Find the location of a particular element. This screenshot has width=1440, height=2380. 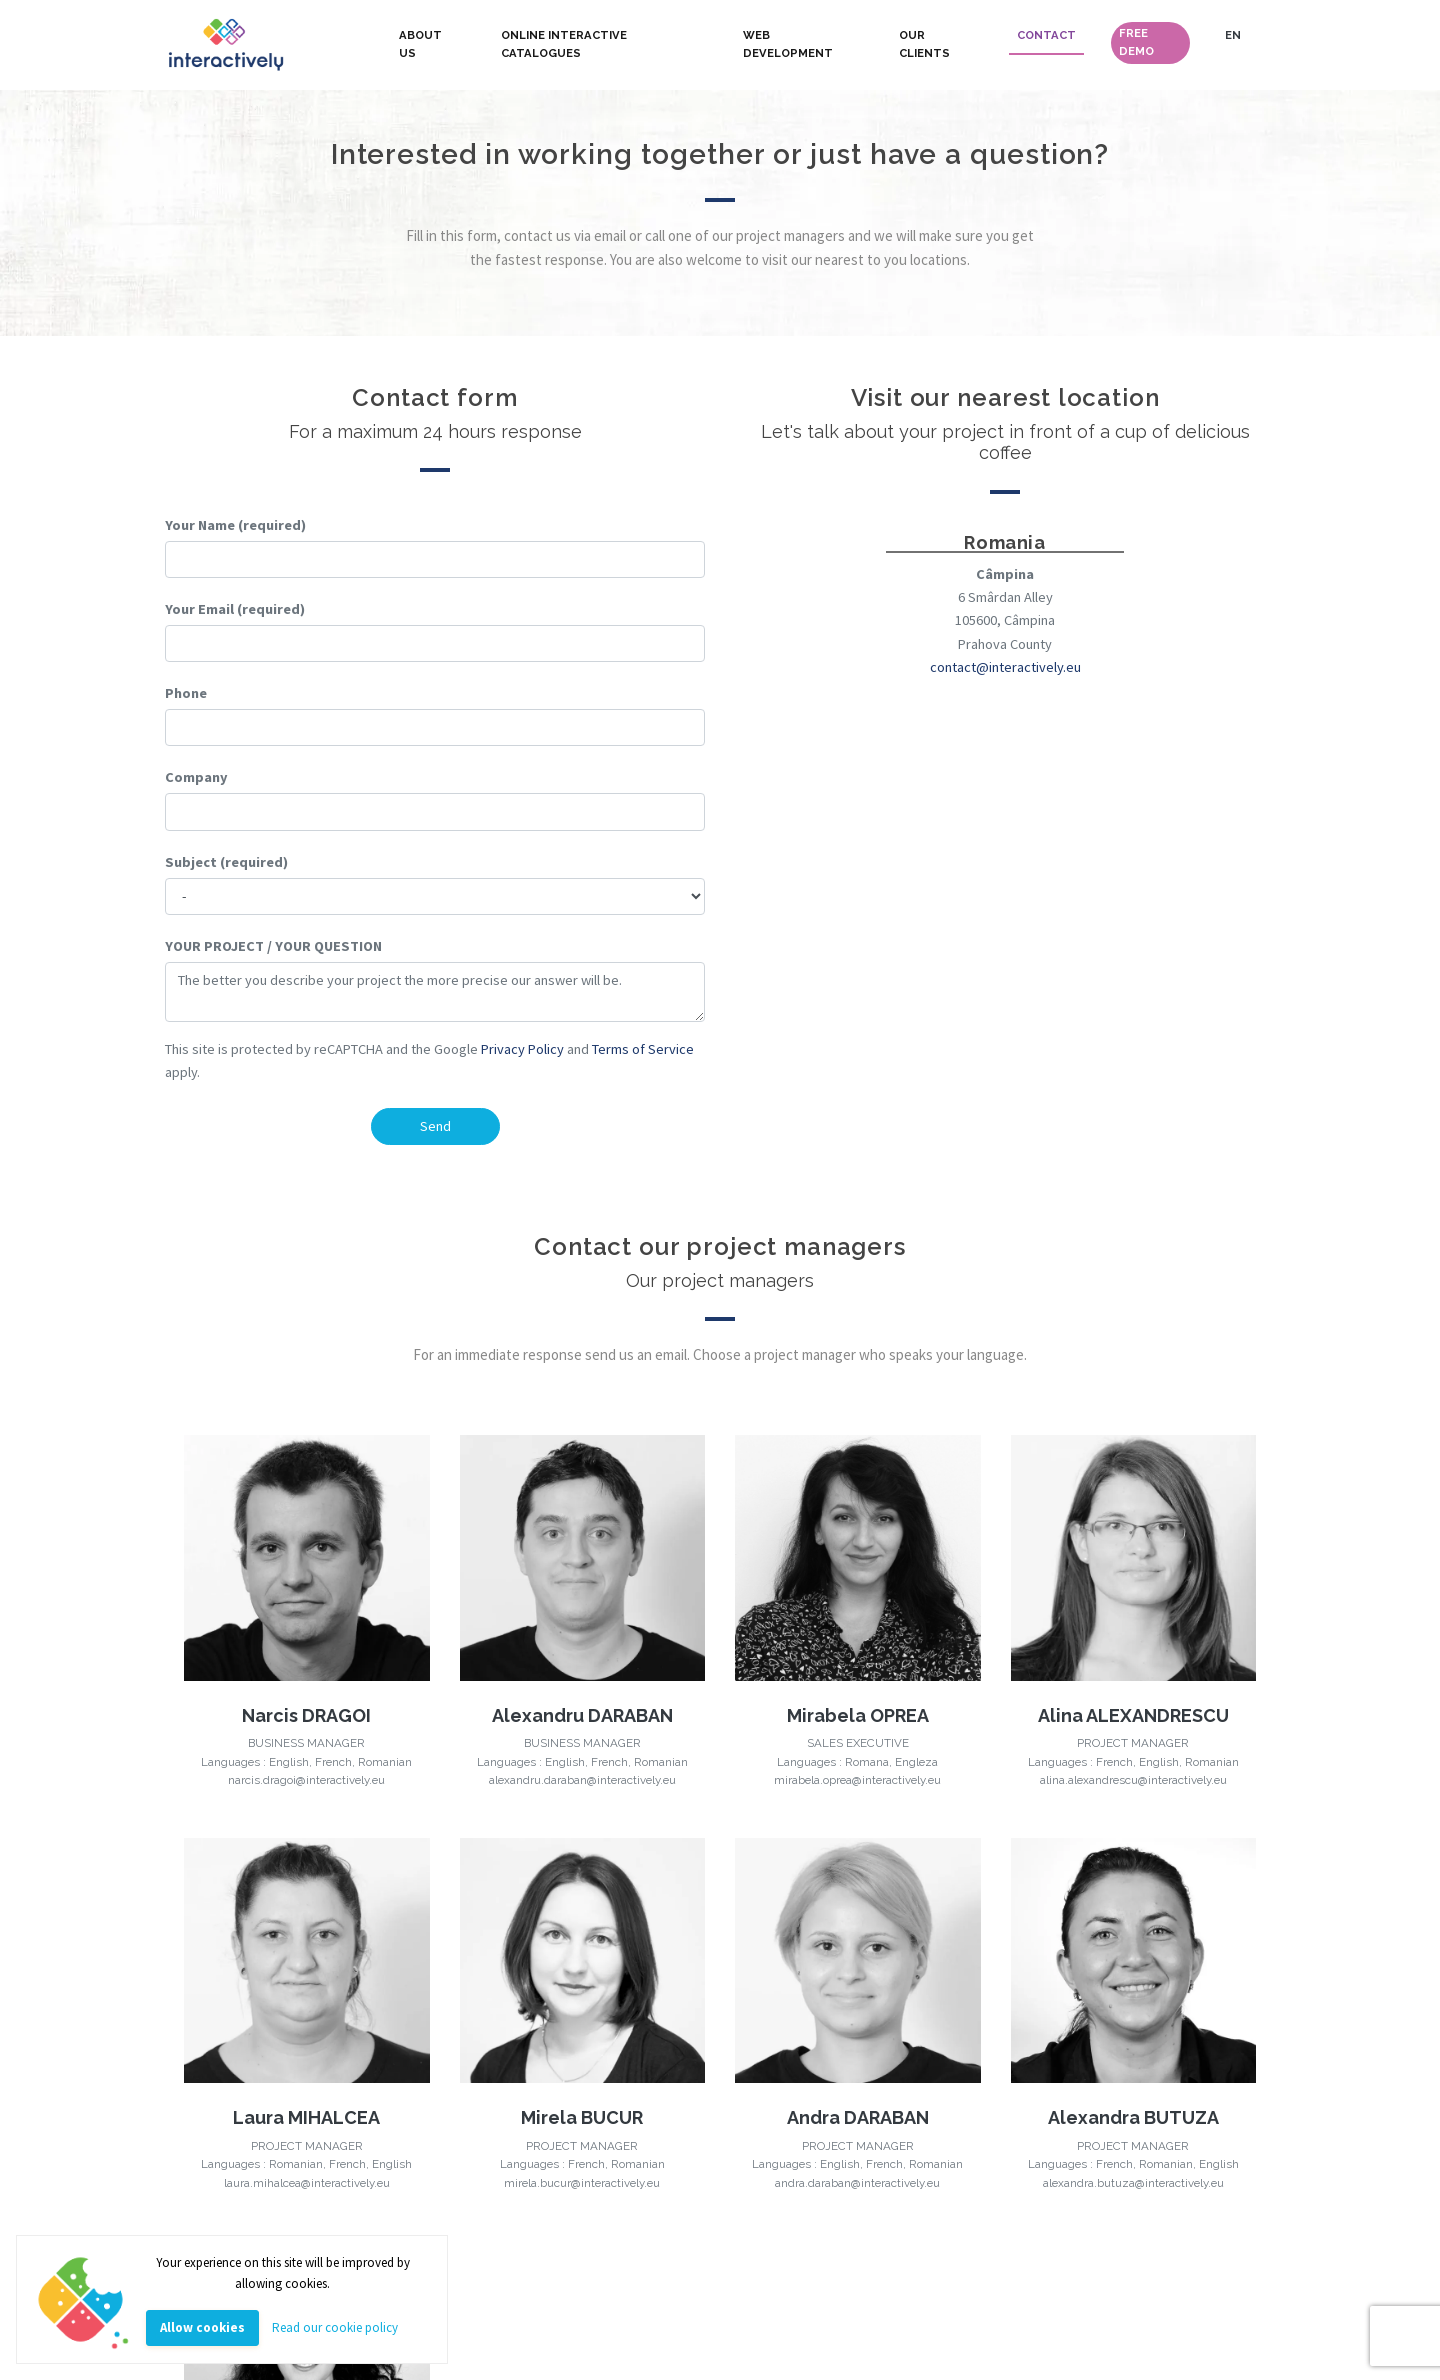

EN is located at coordinates (1233, 35).